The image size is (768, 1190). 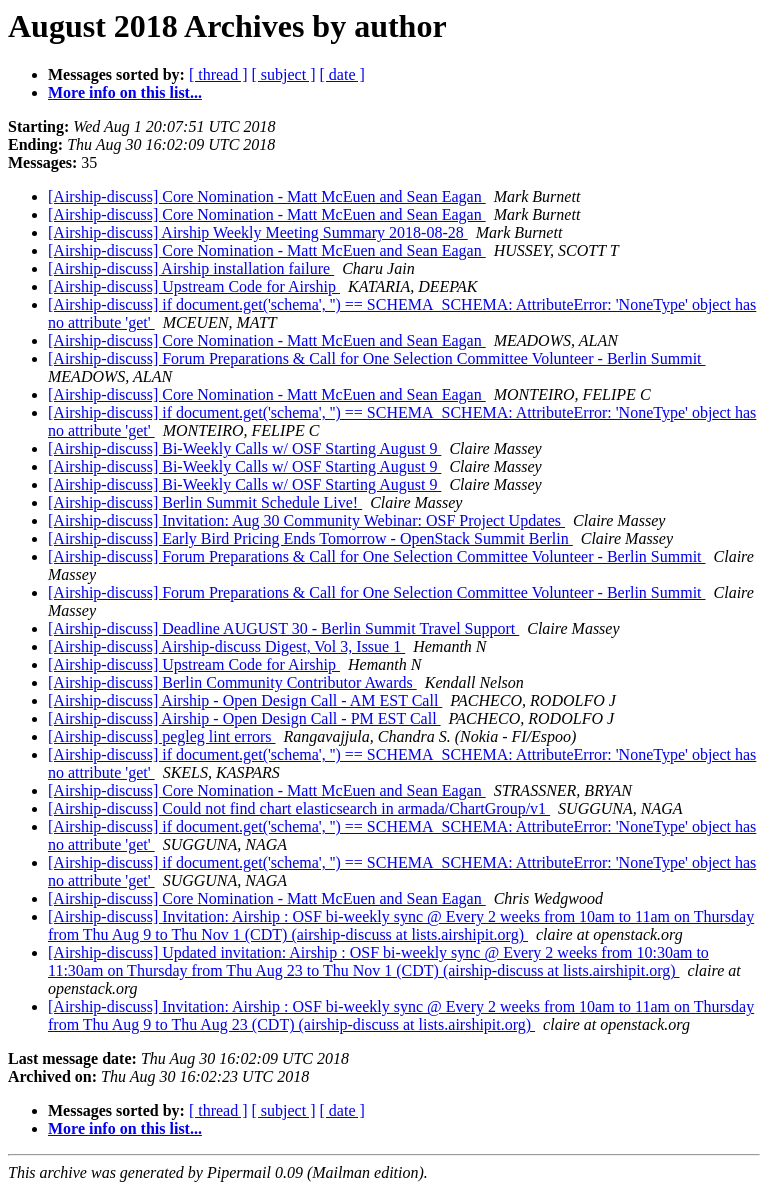 I want to click on [ thread ], so click(x=218, y=74).